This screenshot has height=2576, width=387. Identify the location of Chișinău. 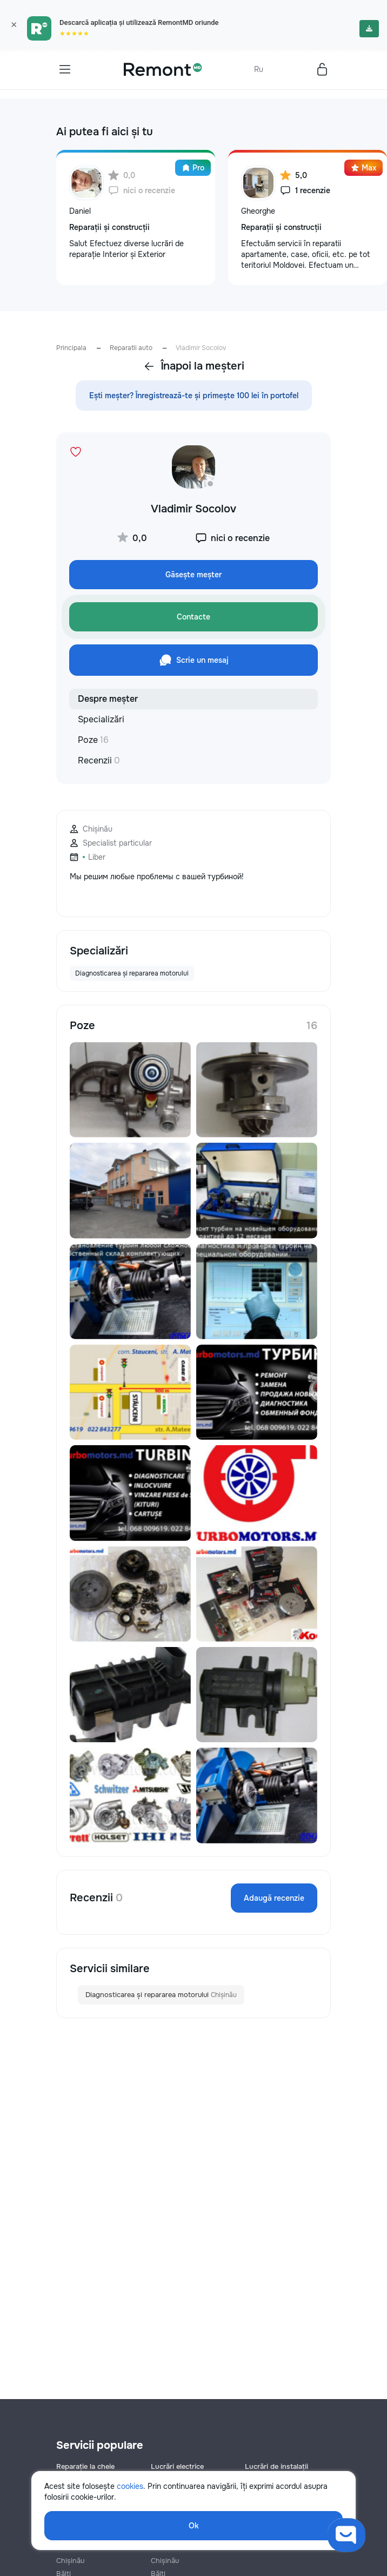
(70, 2560).